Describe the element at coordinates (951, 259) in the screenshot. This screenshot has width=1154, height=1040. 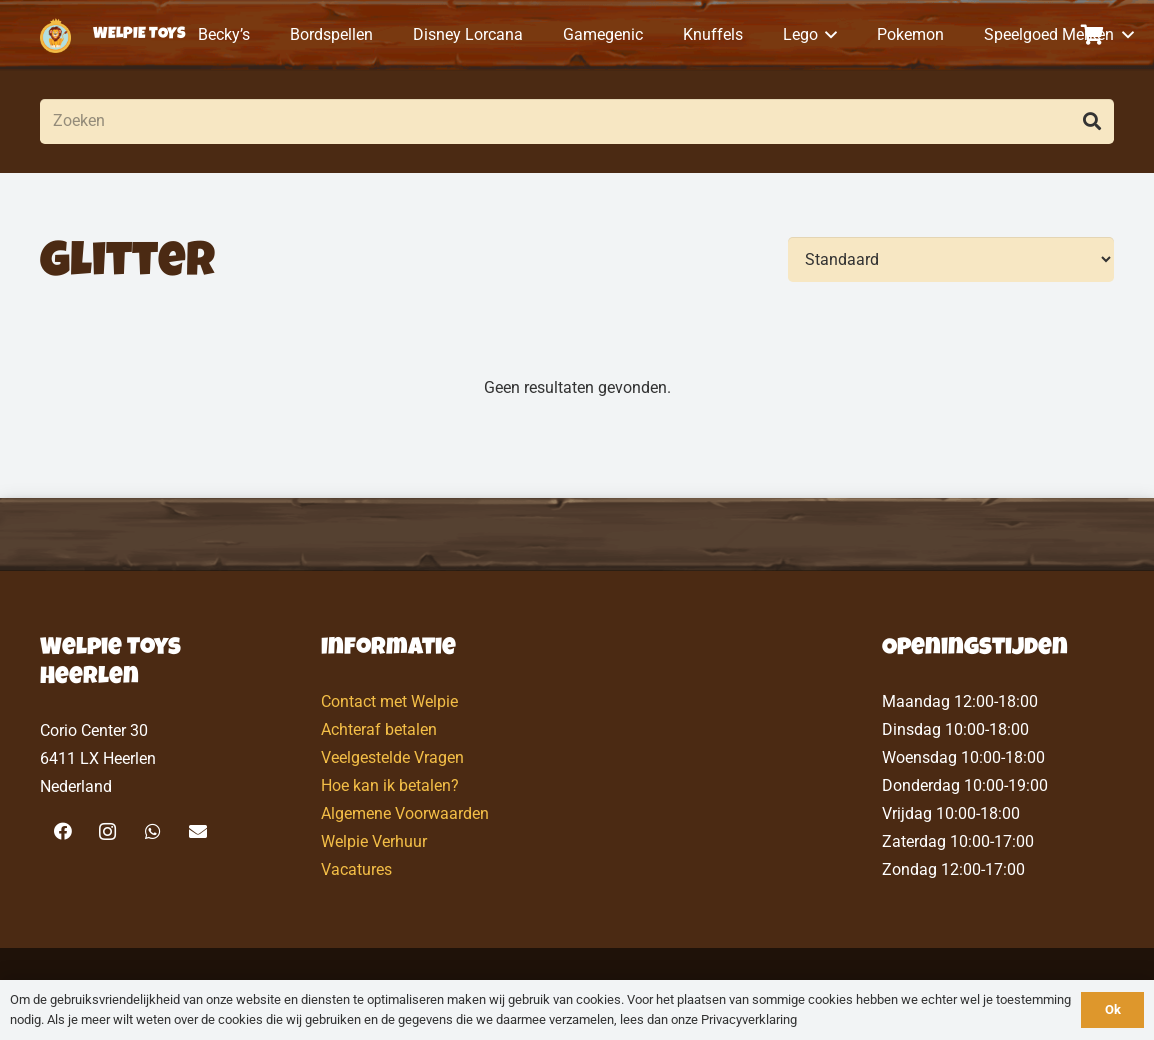
I see `[Volgorde]` at that location.